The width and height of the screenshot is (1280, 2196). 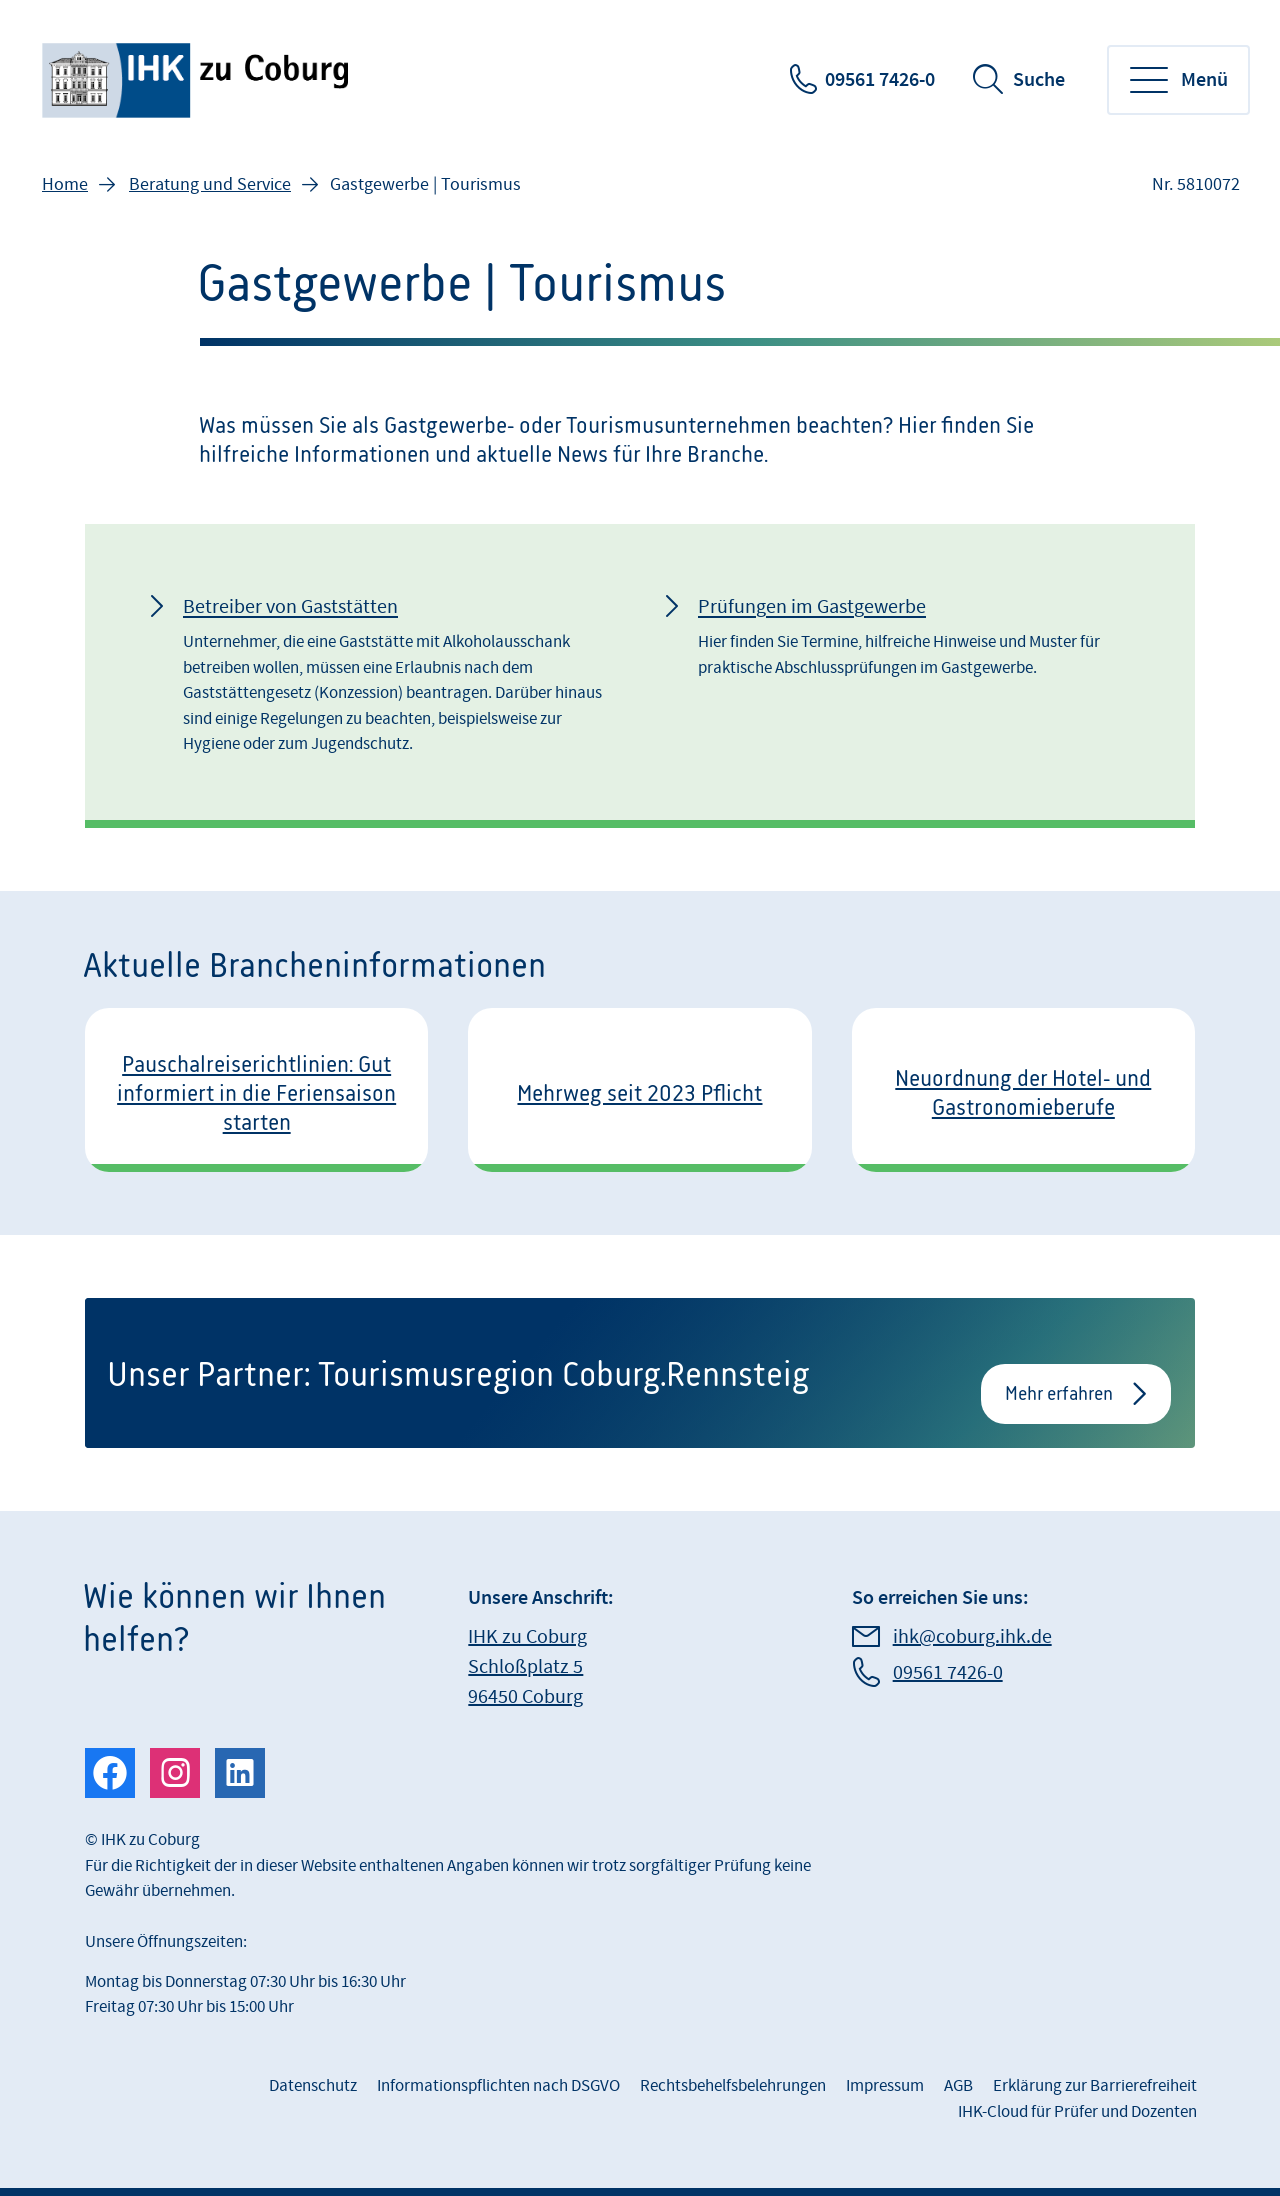 I want to click on Home, so click(x=65, y=184).